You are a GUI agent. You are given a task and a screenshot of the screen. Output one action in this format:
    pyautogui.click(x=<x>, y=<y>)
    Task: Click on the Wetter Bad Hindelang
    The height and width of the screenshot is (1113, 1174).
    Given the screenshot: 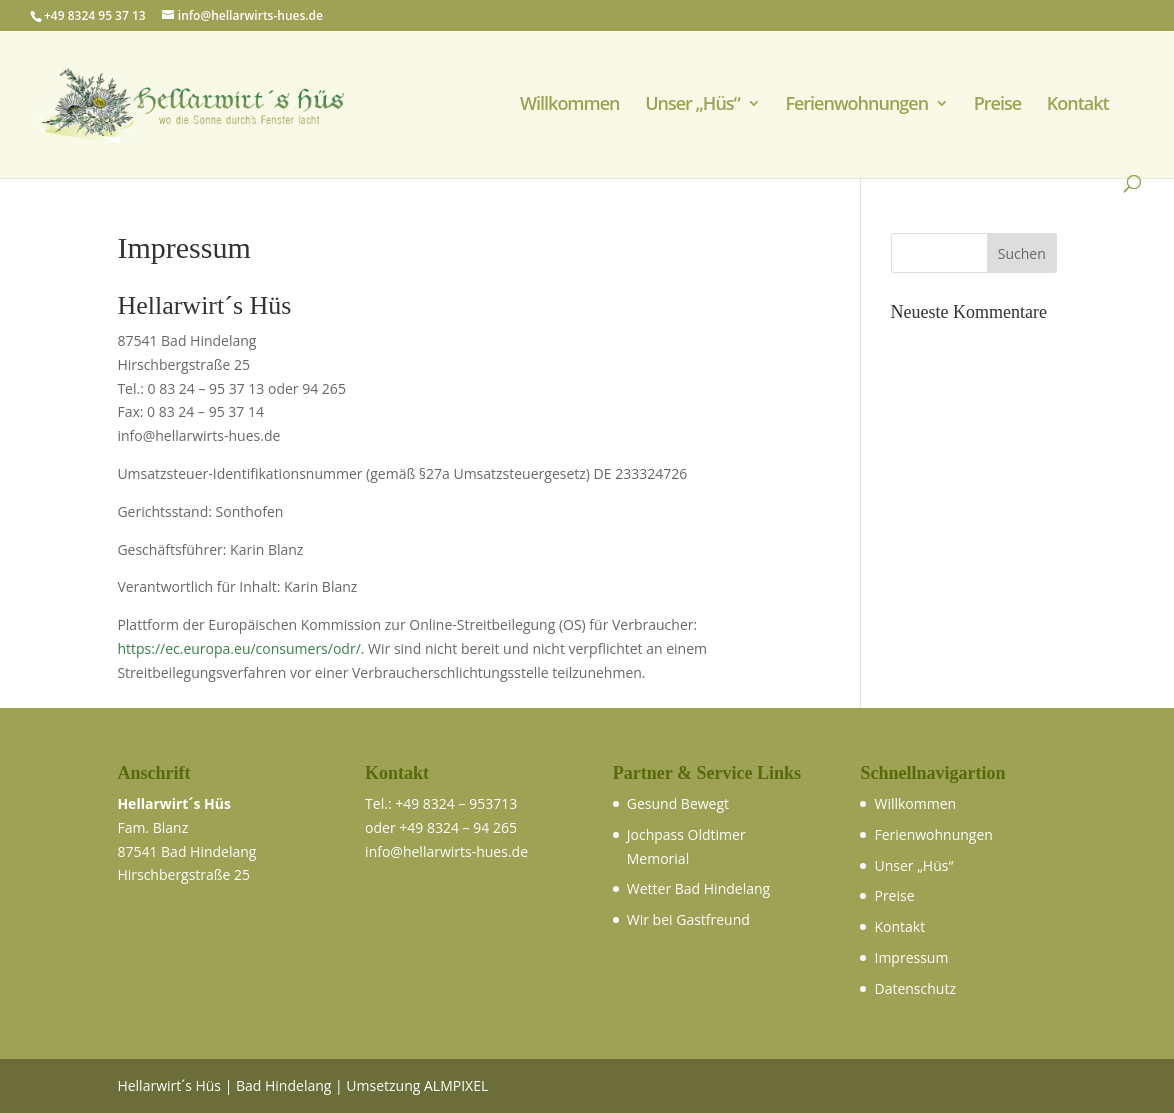 What is the action you would take?
    pyautogui.click(x=698, y=888)
    